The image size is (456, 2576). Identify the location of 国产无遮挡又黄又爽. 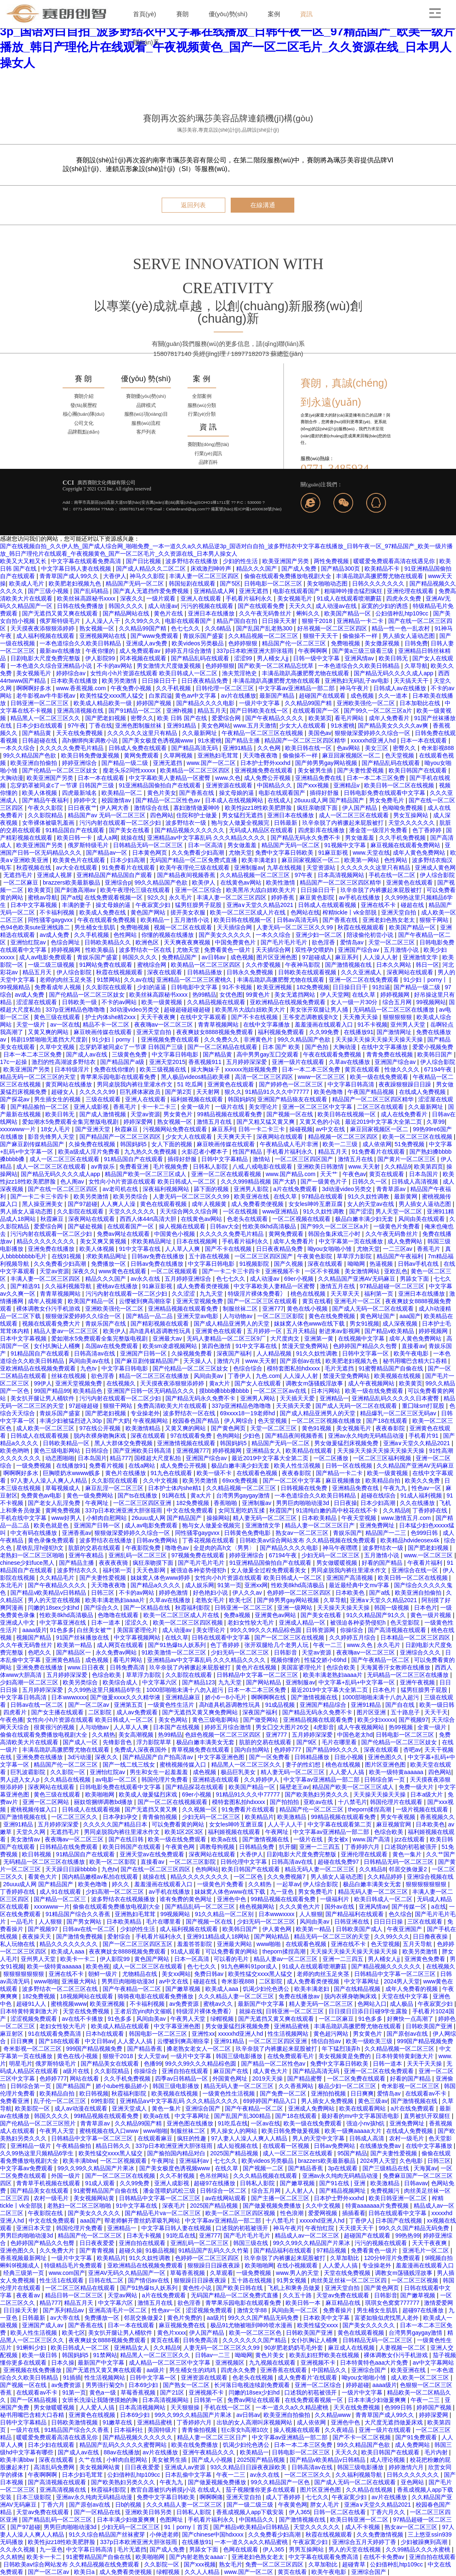
(152, 1809).